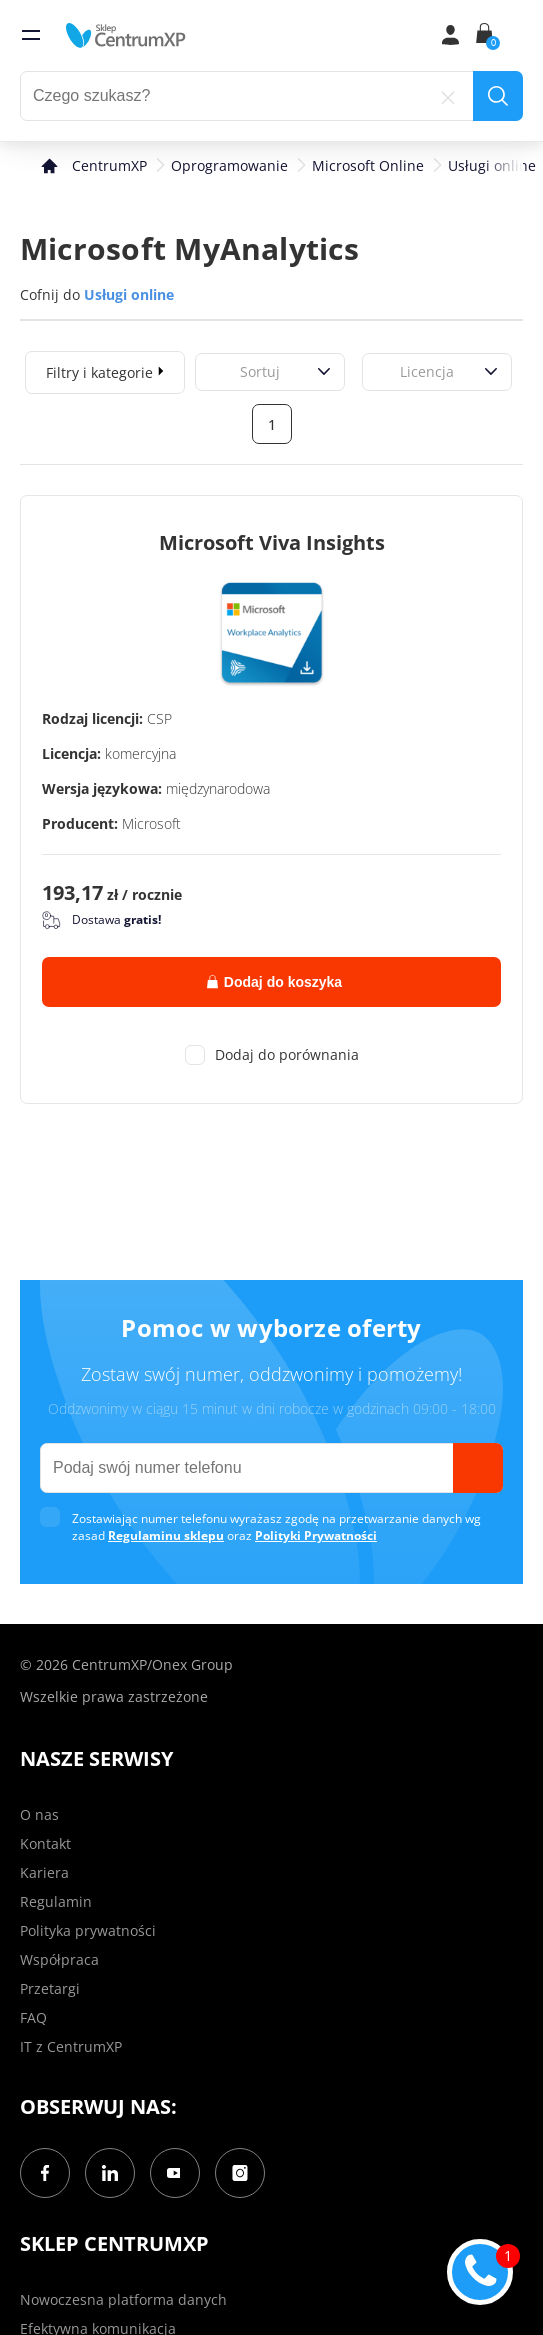 This screenshot has width=543, height=2335. What do you see at coordinates (166, 1535) in the screenshot?
I see `Regulaminu sklepu` at bounding box center [166, 1535].